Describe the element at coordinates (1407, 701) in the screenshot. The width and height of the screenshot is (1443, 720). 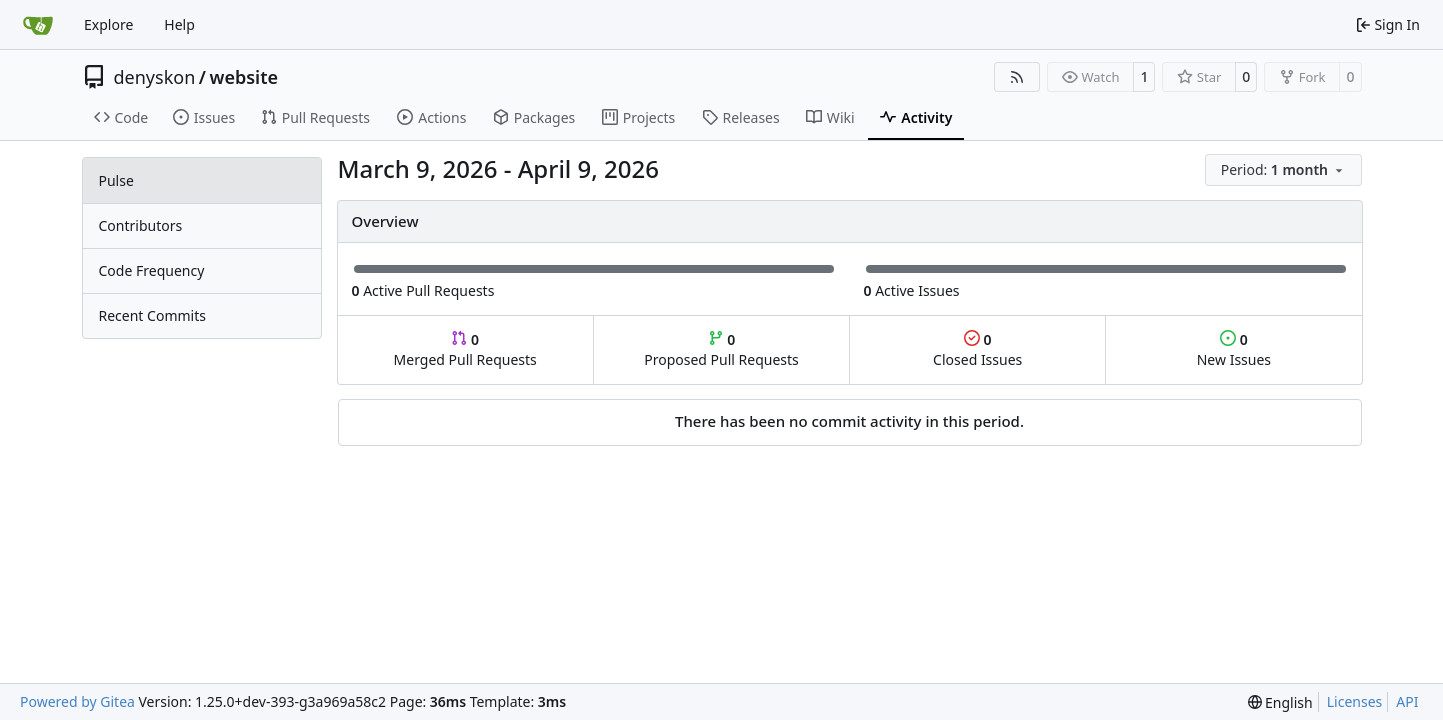
I see `API` at that location.